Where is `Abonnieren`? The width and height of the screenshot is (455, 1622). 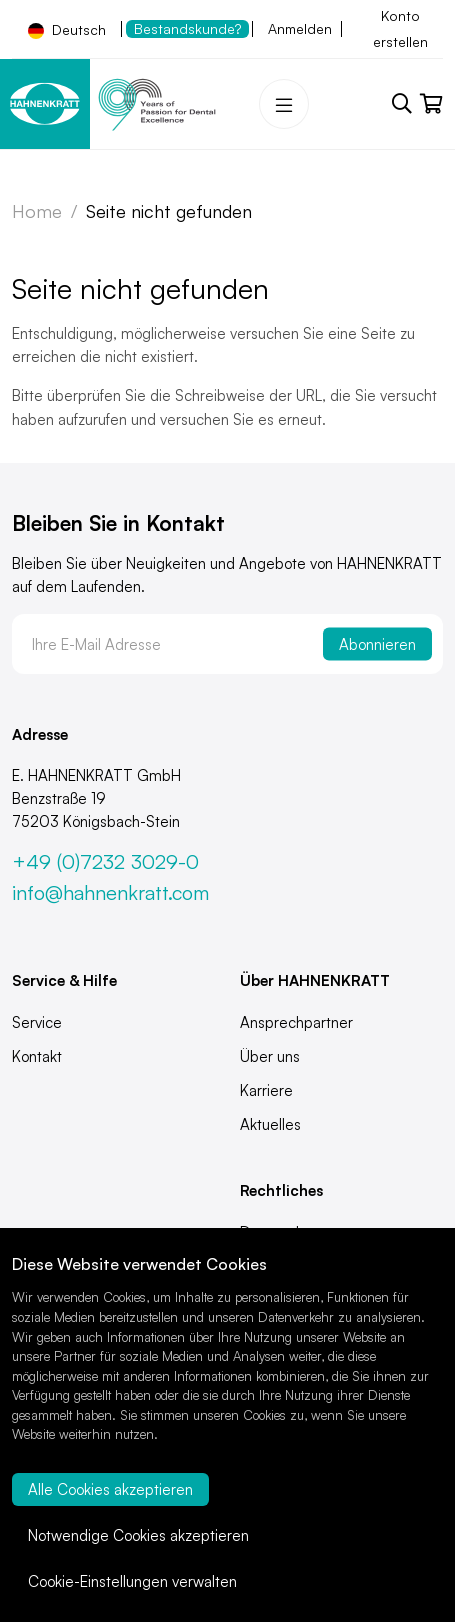
Abonnieren is located at coordinates (377, 644).